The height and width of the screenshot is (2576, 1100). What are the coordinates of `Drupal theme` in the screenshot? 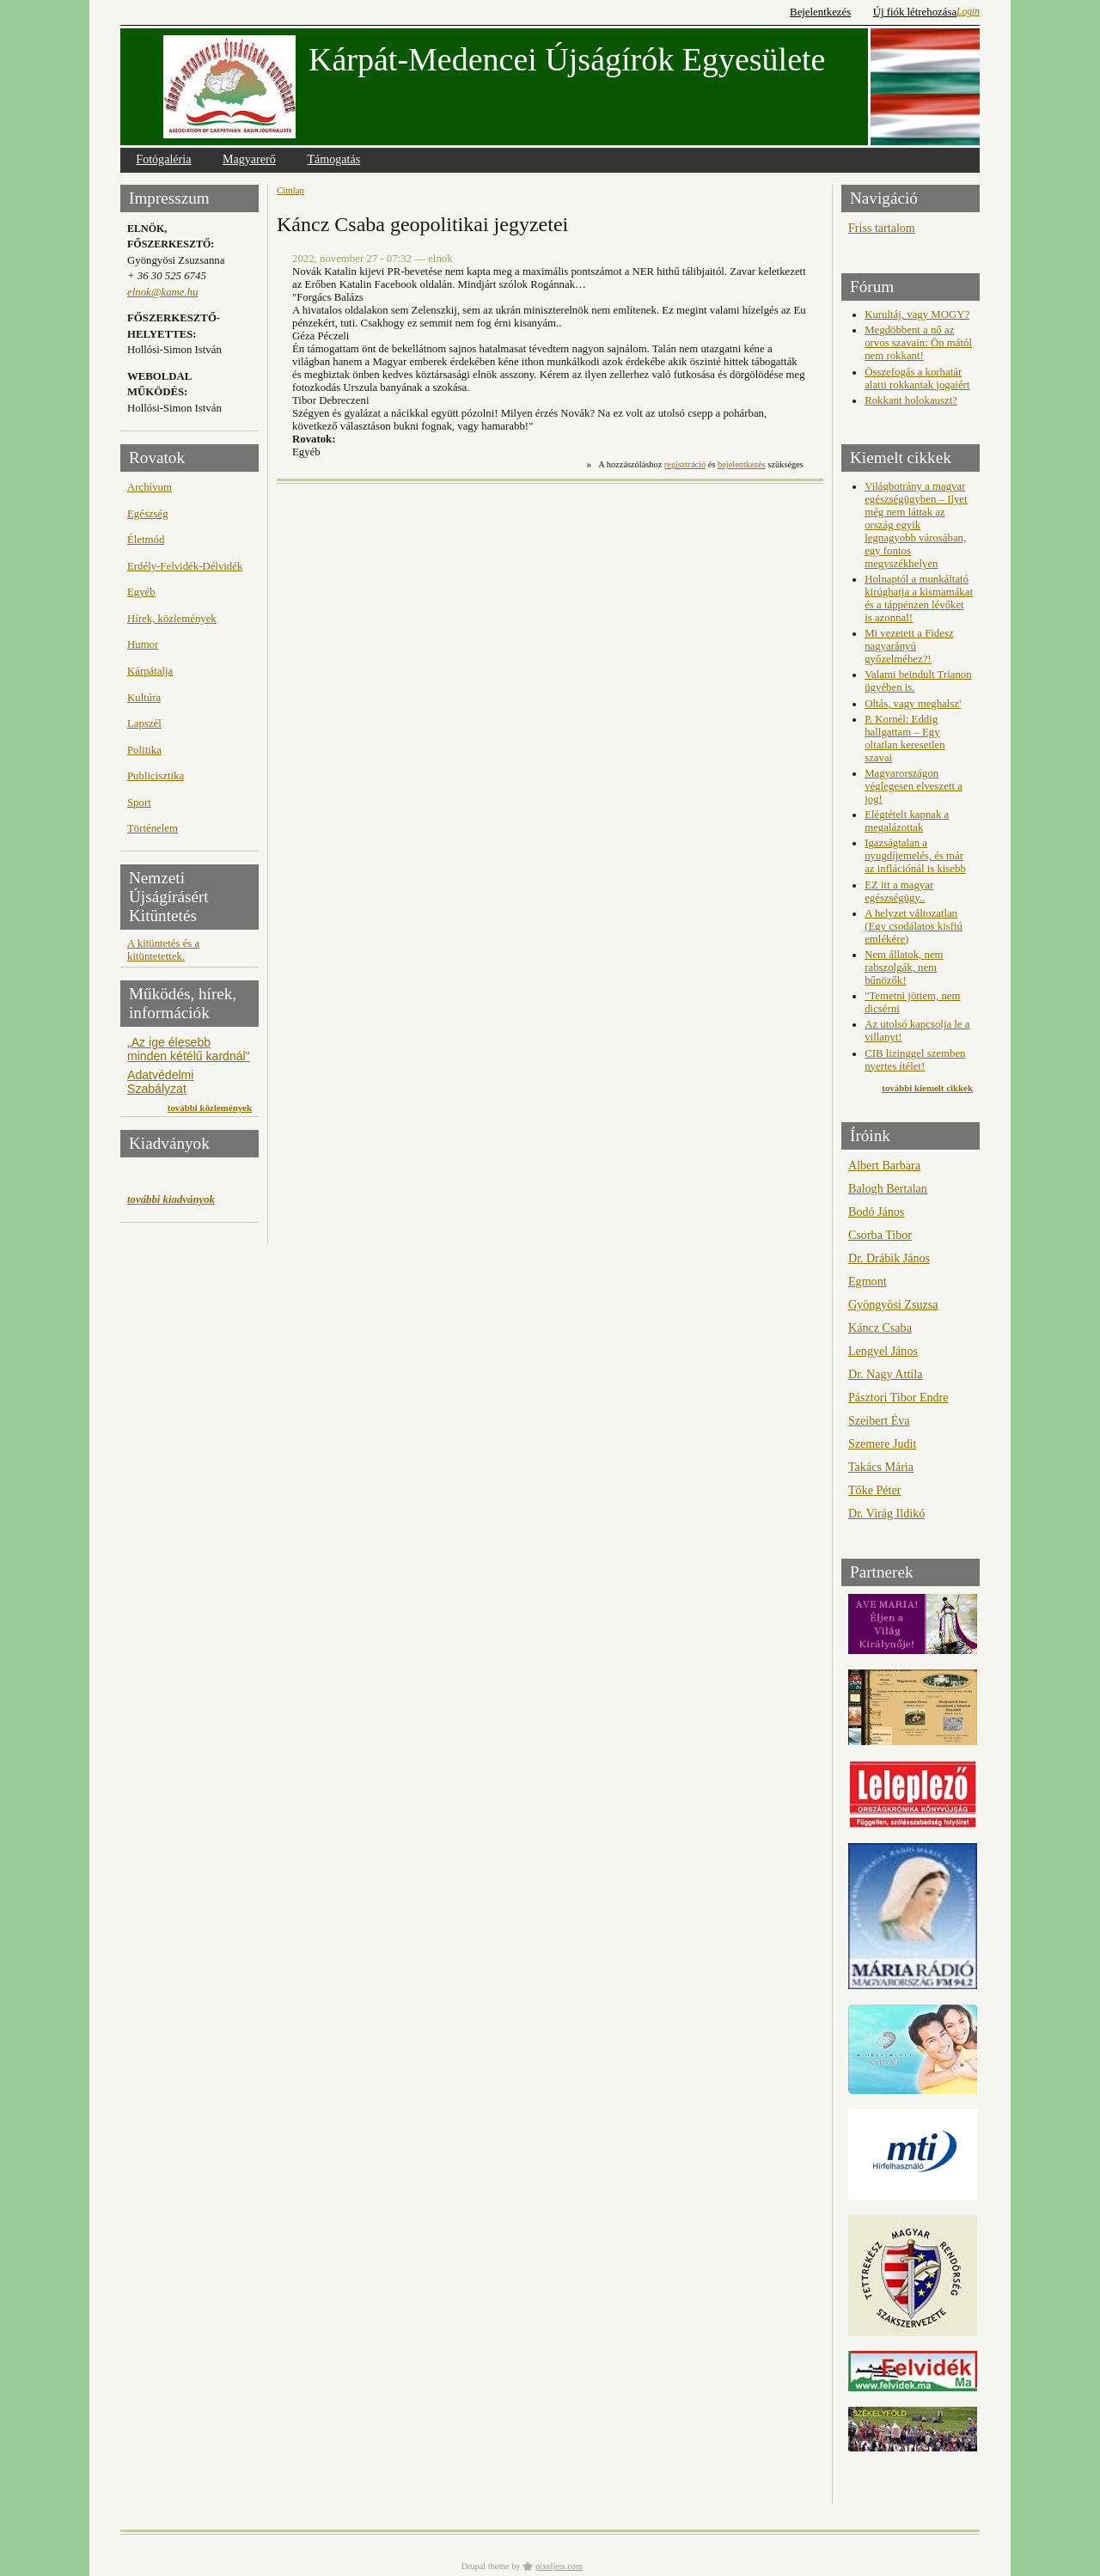 It's located at (485, 2566).